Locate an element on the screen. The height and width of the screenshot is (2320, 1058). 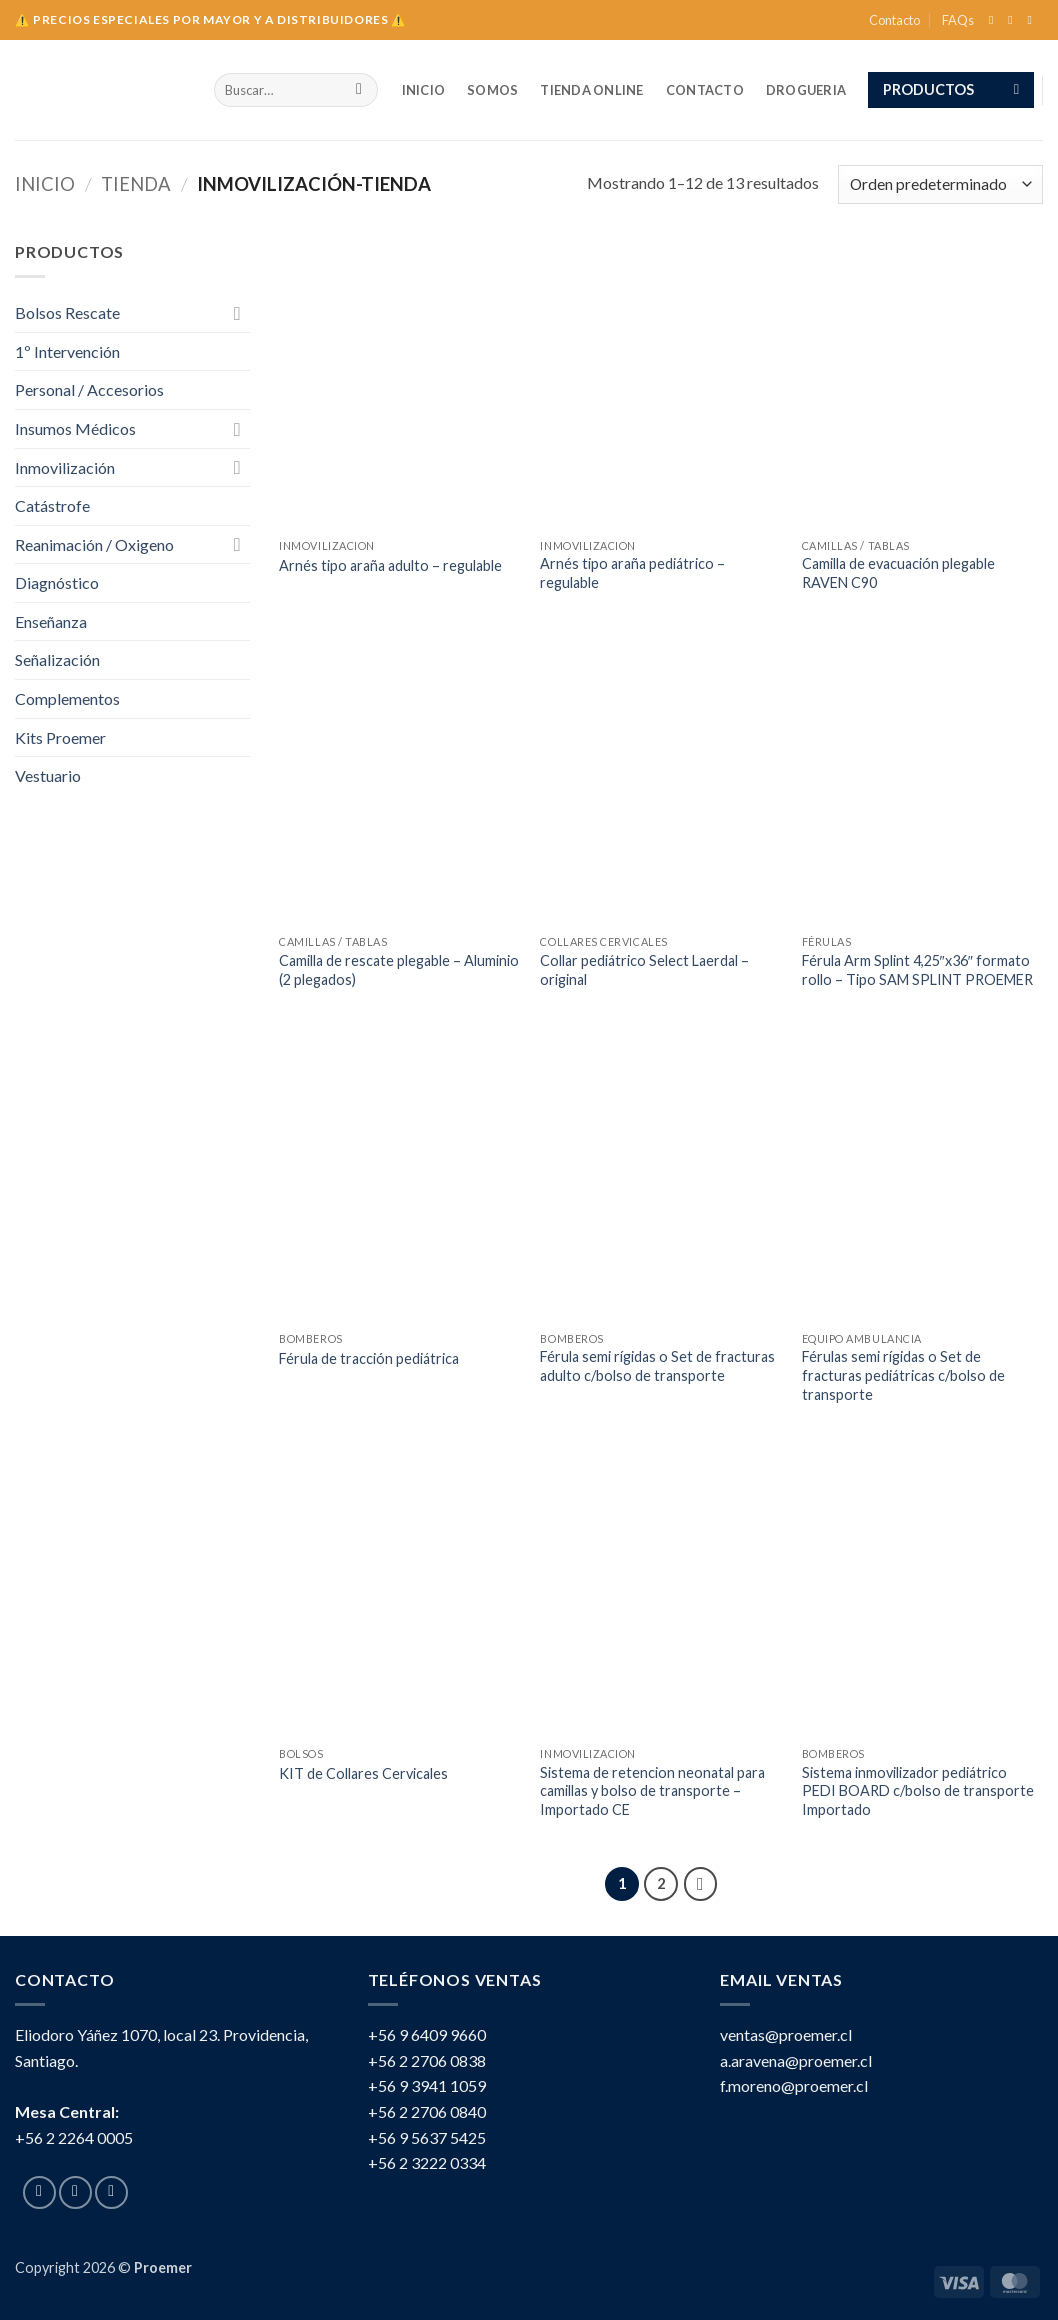
Férula Arm Splint 4,25″x36″ formato rollo – Tipo SAM SPLINT PROEMER is located at coordinates (917, 970).